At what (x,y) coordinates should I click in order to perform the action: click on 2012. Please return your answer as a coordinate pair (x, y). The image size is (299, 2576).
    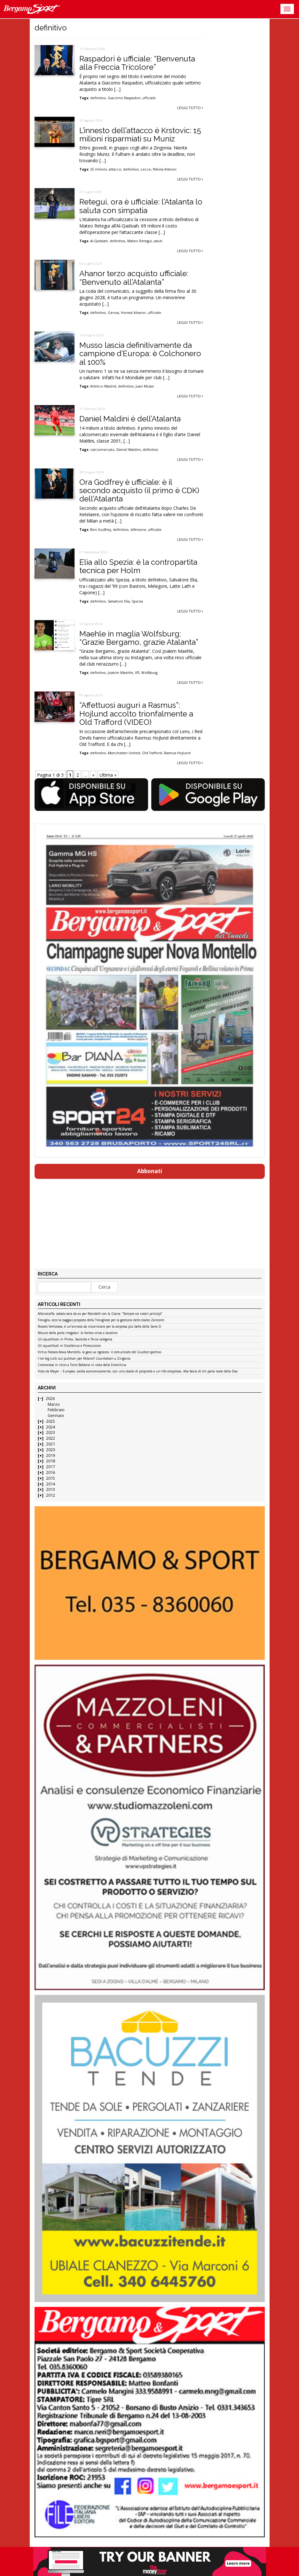
    Looking at the image, I should click on (50, 1495).